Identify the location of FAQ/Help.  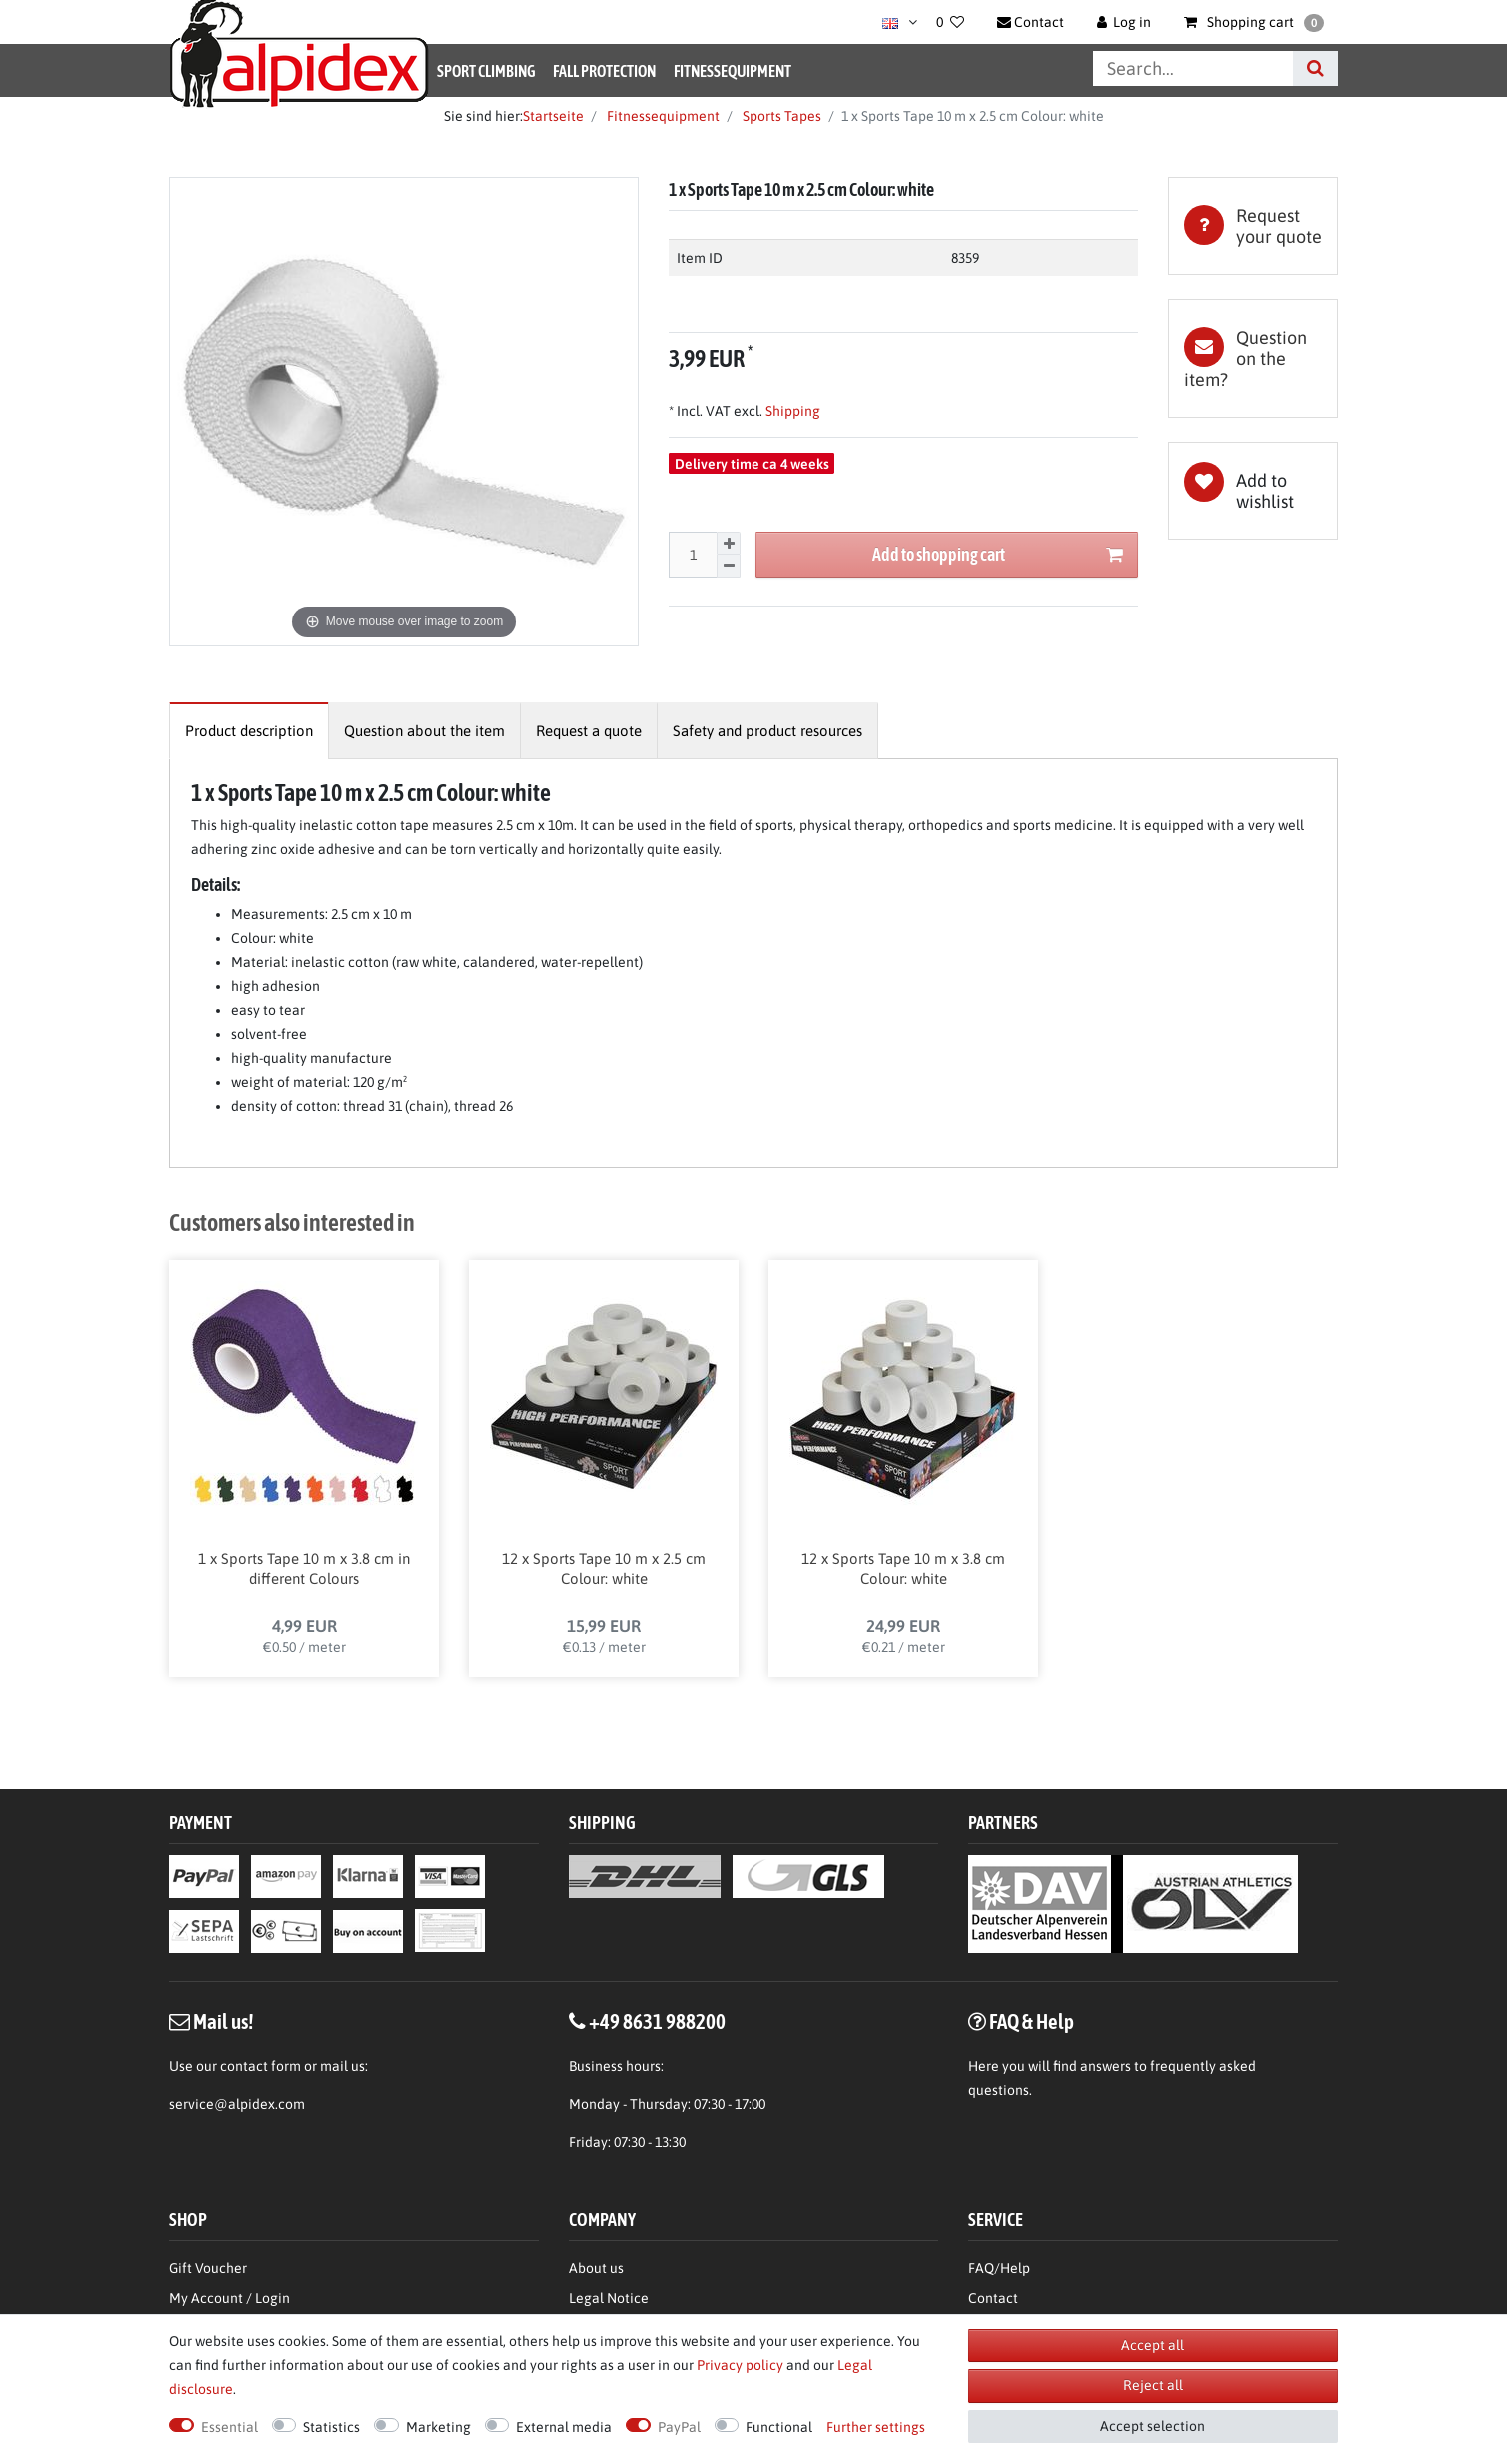
(999, 2204).